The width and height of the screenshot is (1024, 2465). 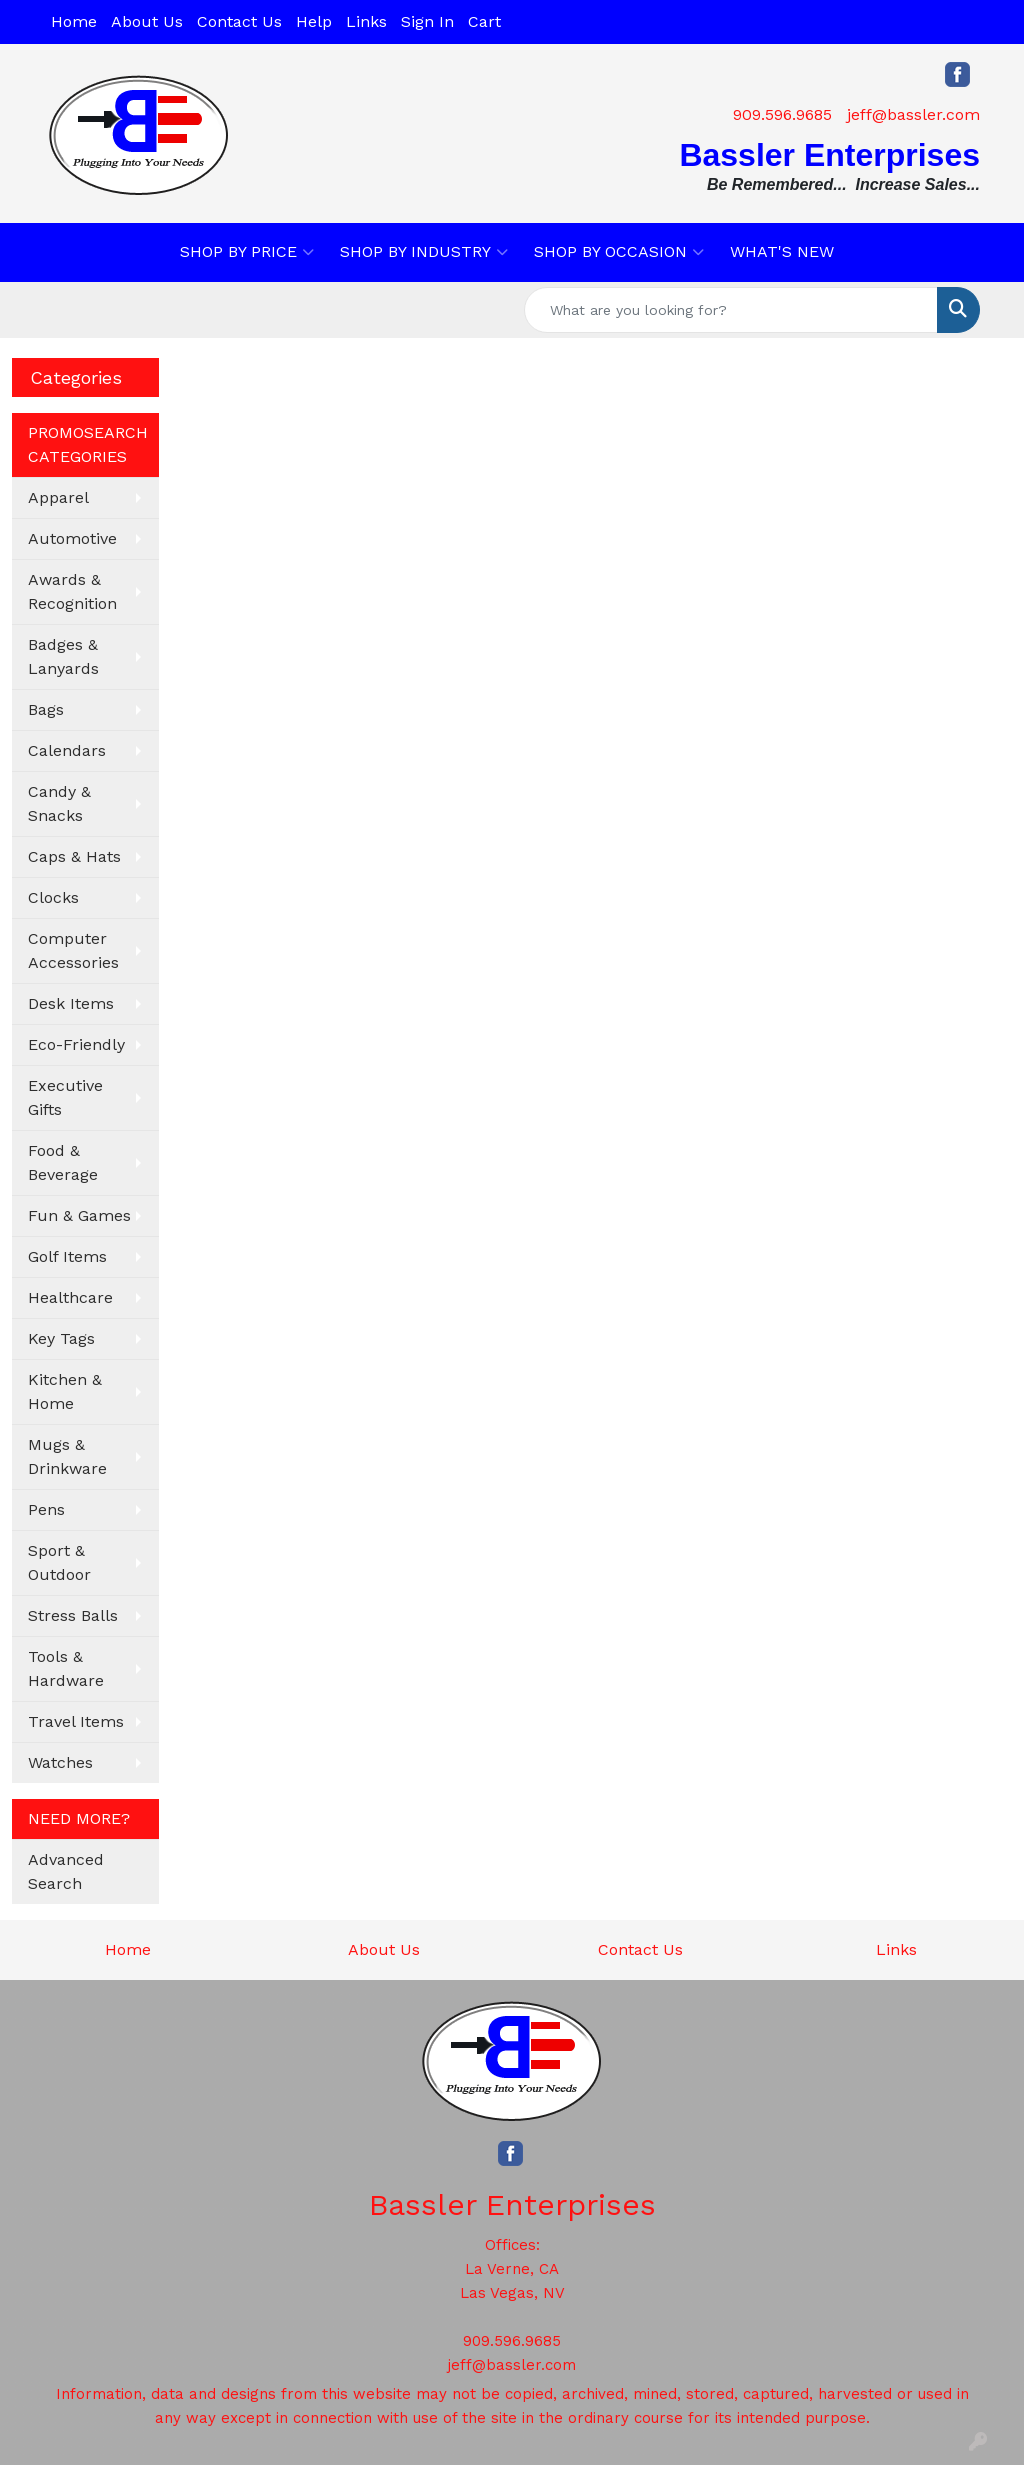 I want to click on Healthcare, so click(x=70, y=1297).